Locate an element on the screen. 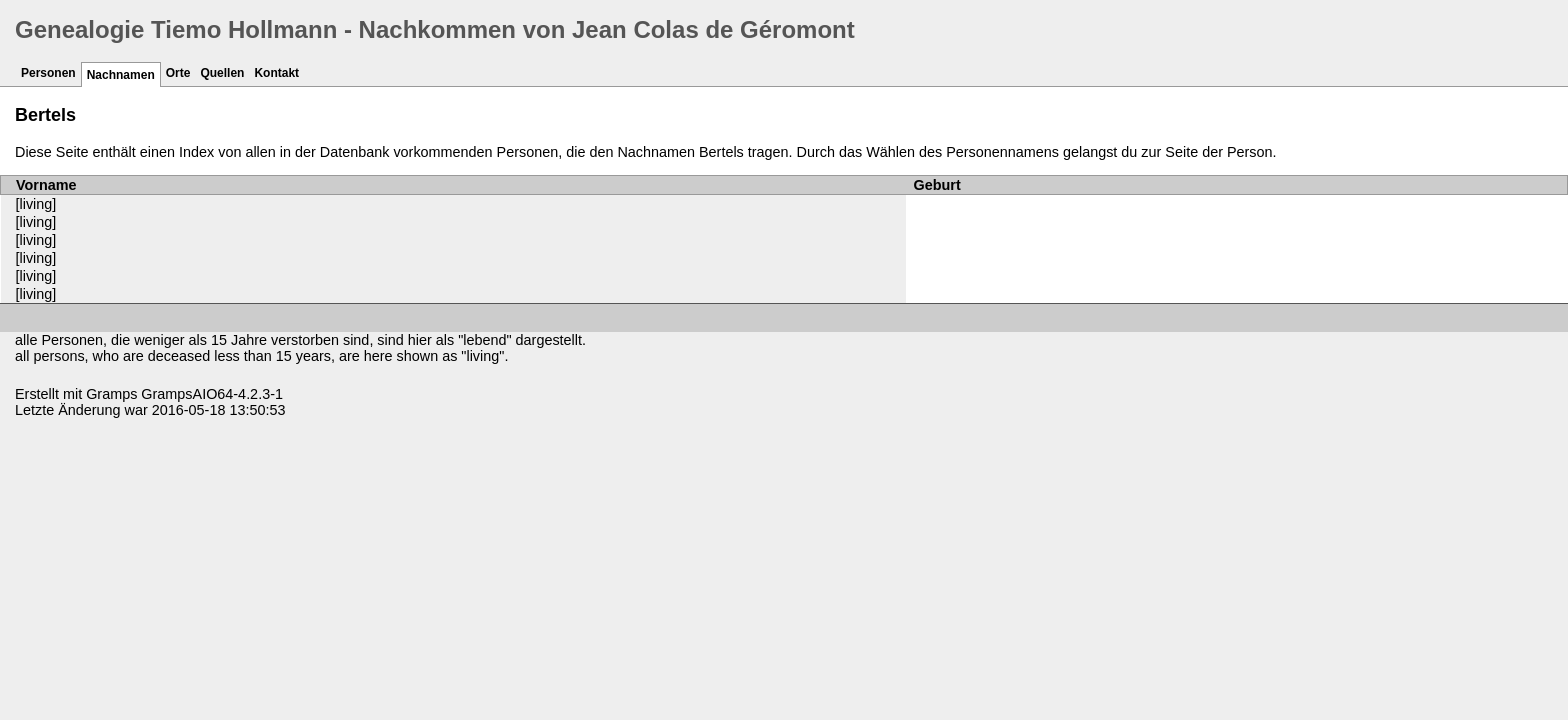  Orte is located at coordinates (178, 73).